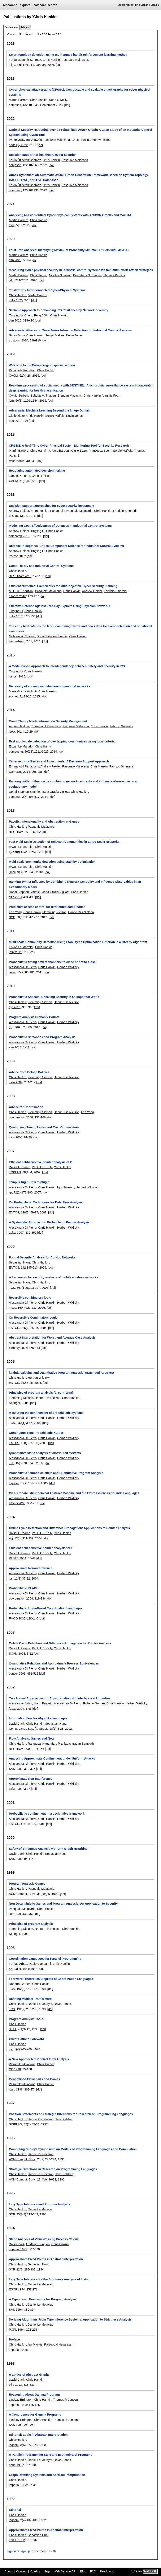 Image resolution: width=161 pixels, height=2576 pixels. I want to click on Reversible combinatory logic, so click(30, 1297).